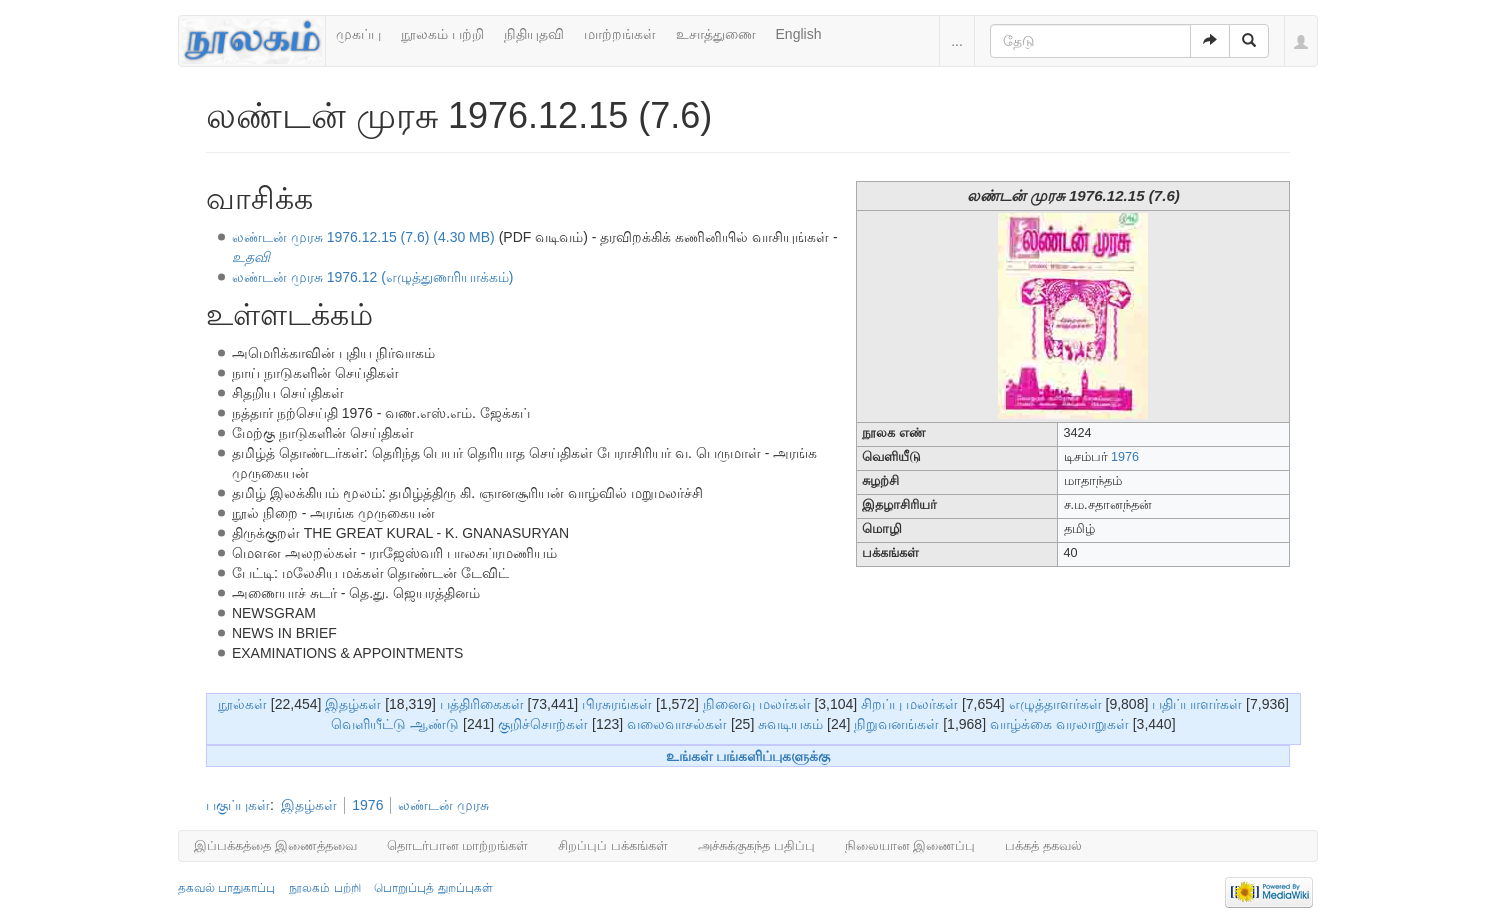 The image size is (1496, 918). Describe the element at coordinates (756, 845) in the screenshot. I see `அச்சுக்குகந்த பதிப்பு` at that location.